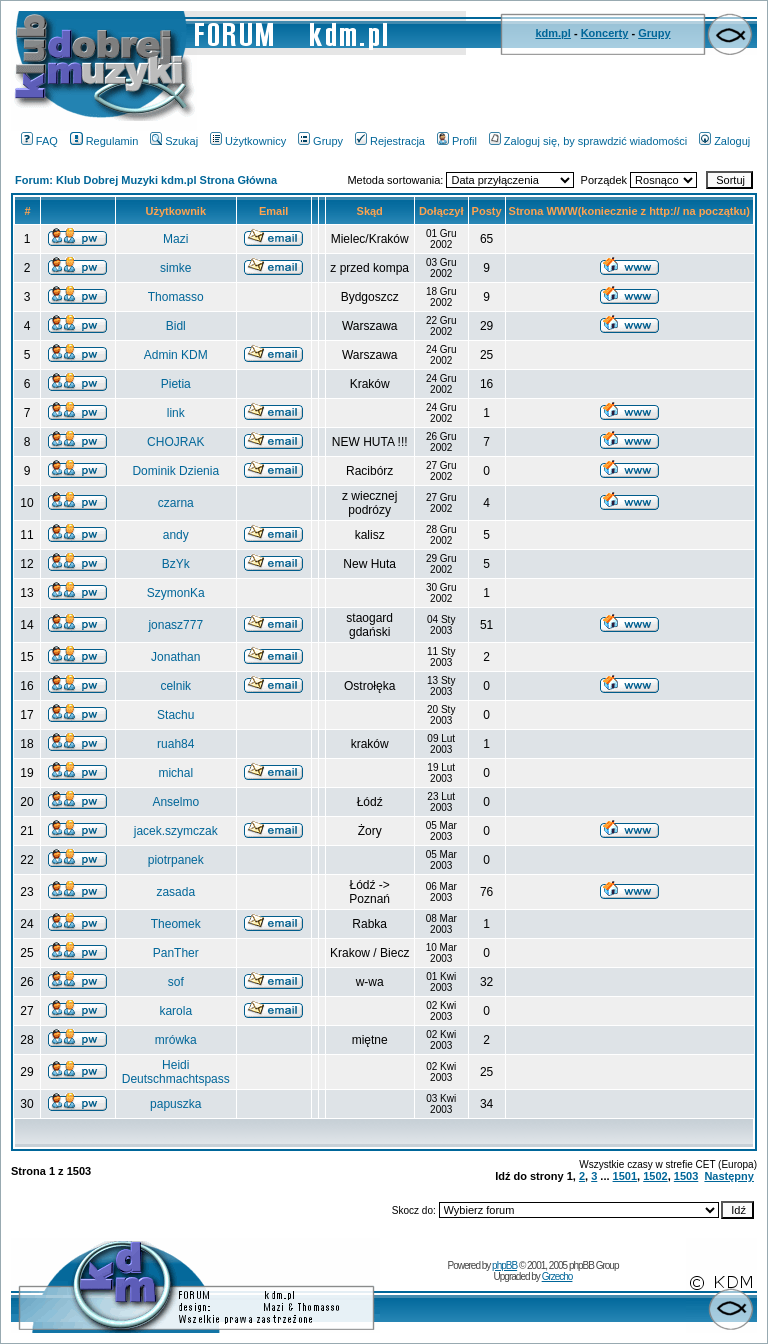 The height and width of the screenshot is (1344, 768). What do you see at coordinates (176, 1072) in the screenshot?
I see `Heidi Deutschmachtspass` at bounding box center [176, 1072].